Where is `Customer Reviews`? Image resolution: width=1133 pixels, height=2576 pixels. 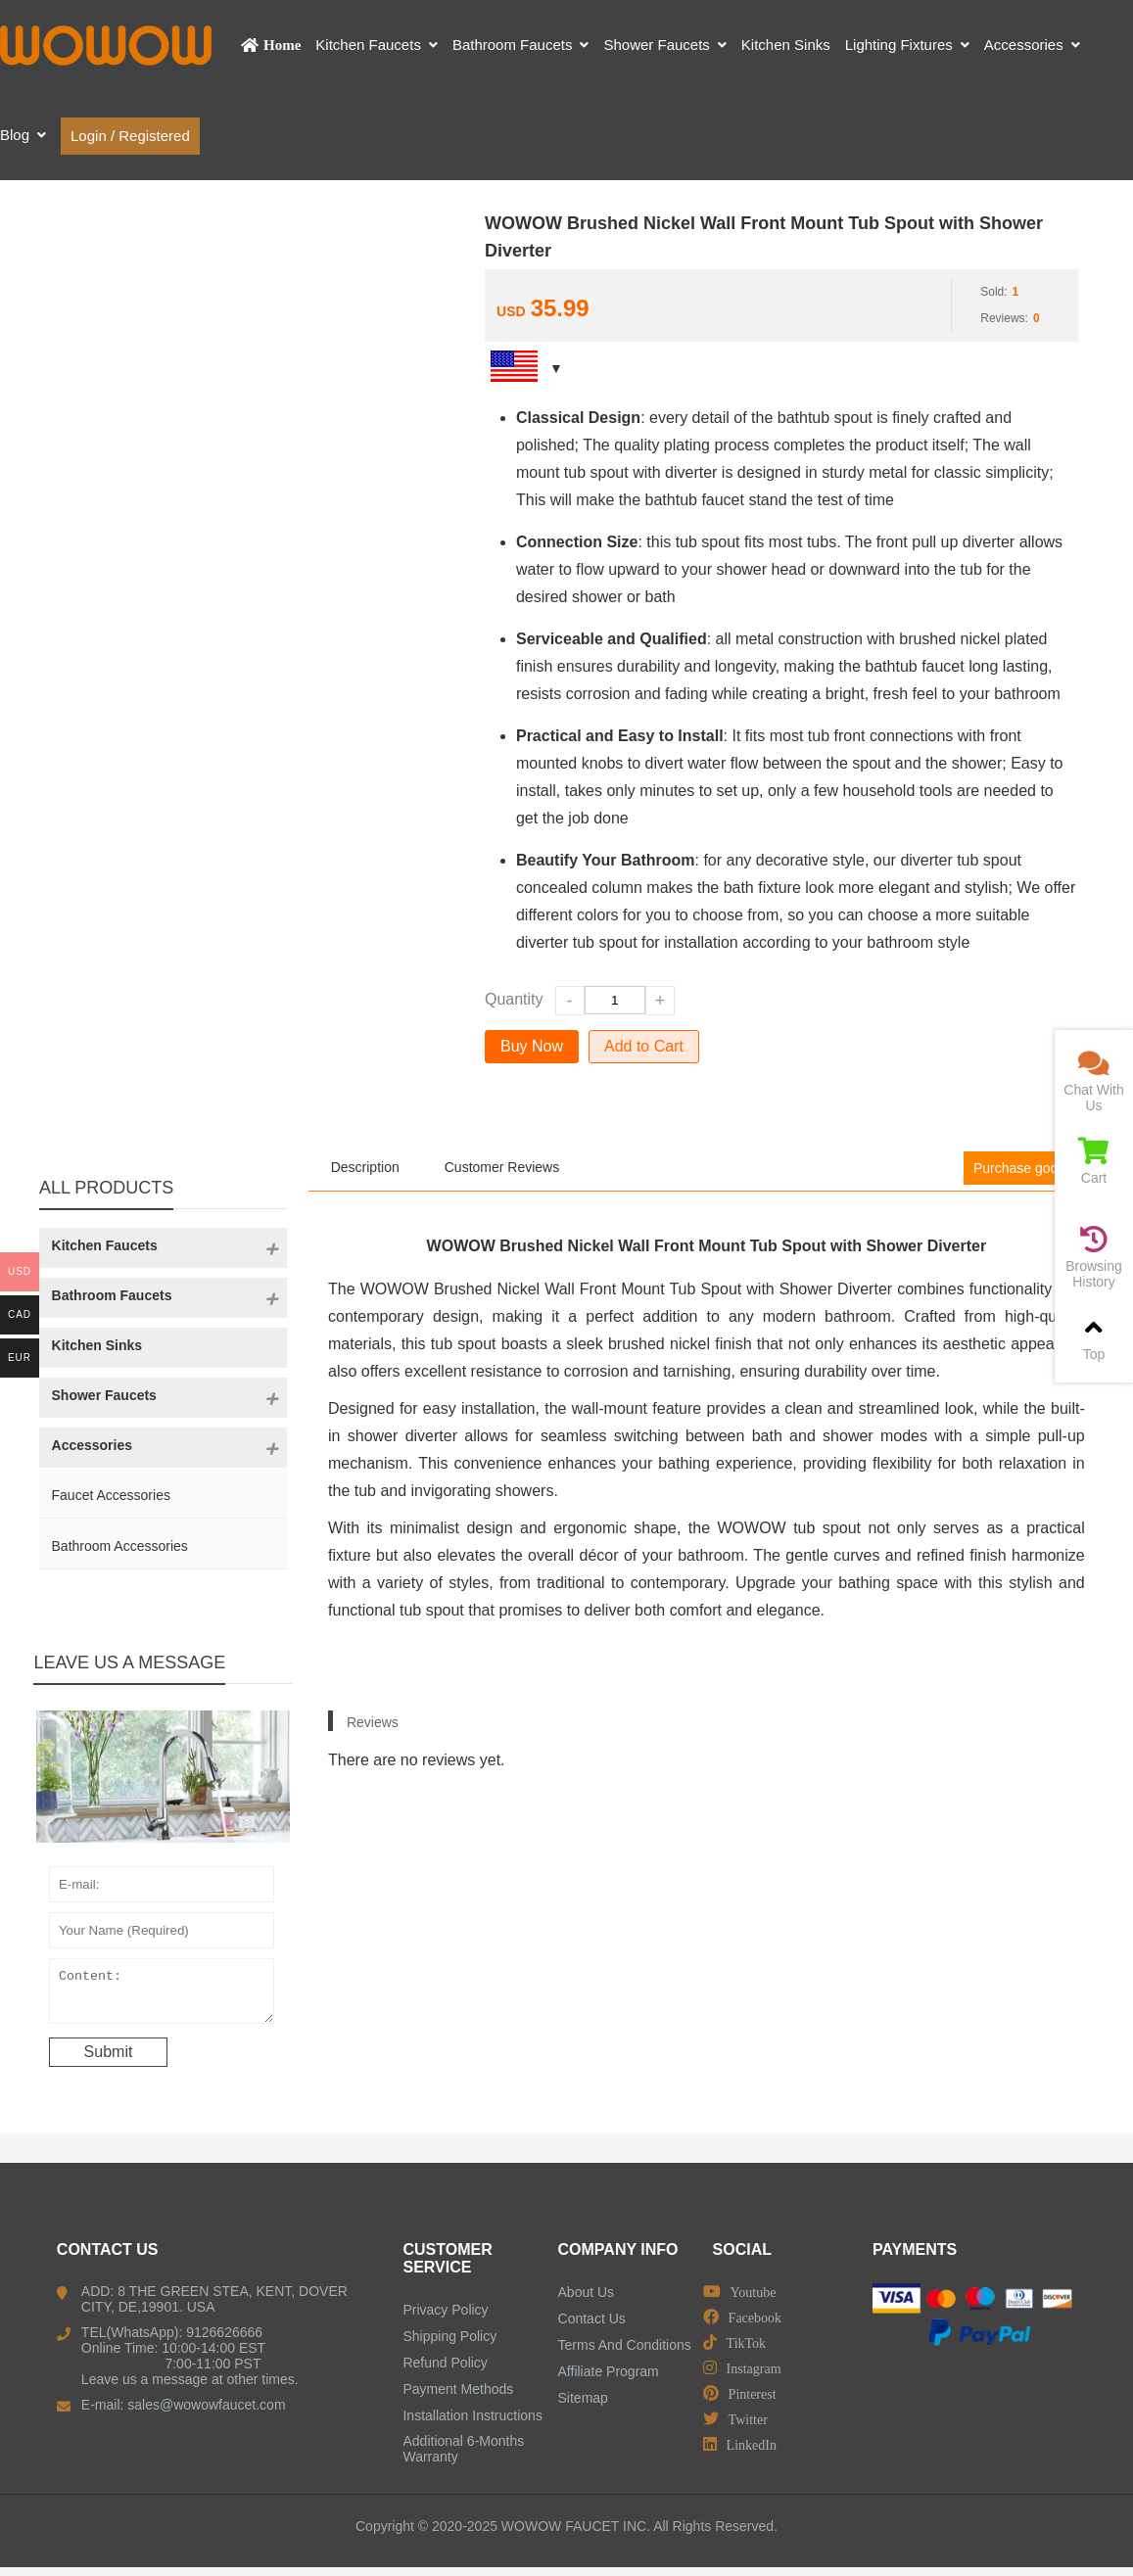 Customer Reviews is located at coordinates (502, 1167).